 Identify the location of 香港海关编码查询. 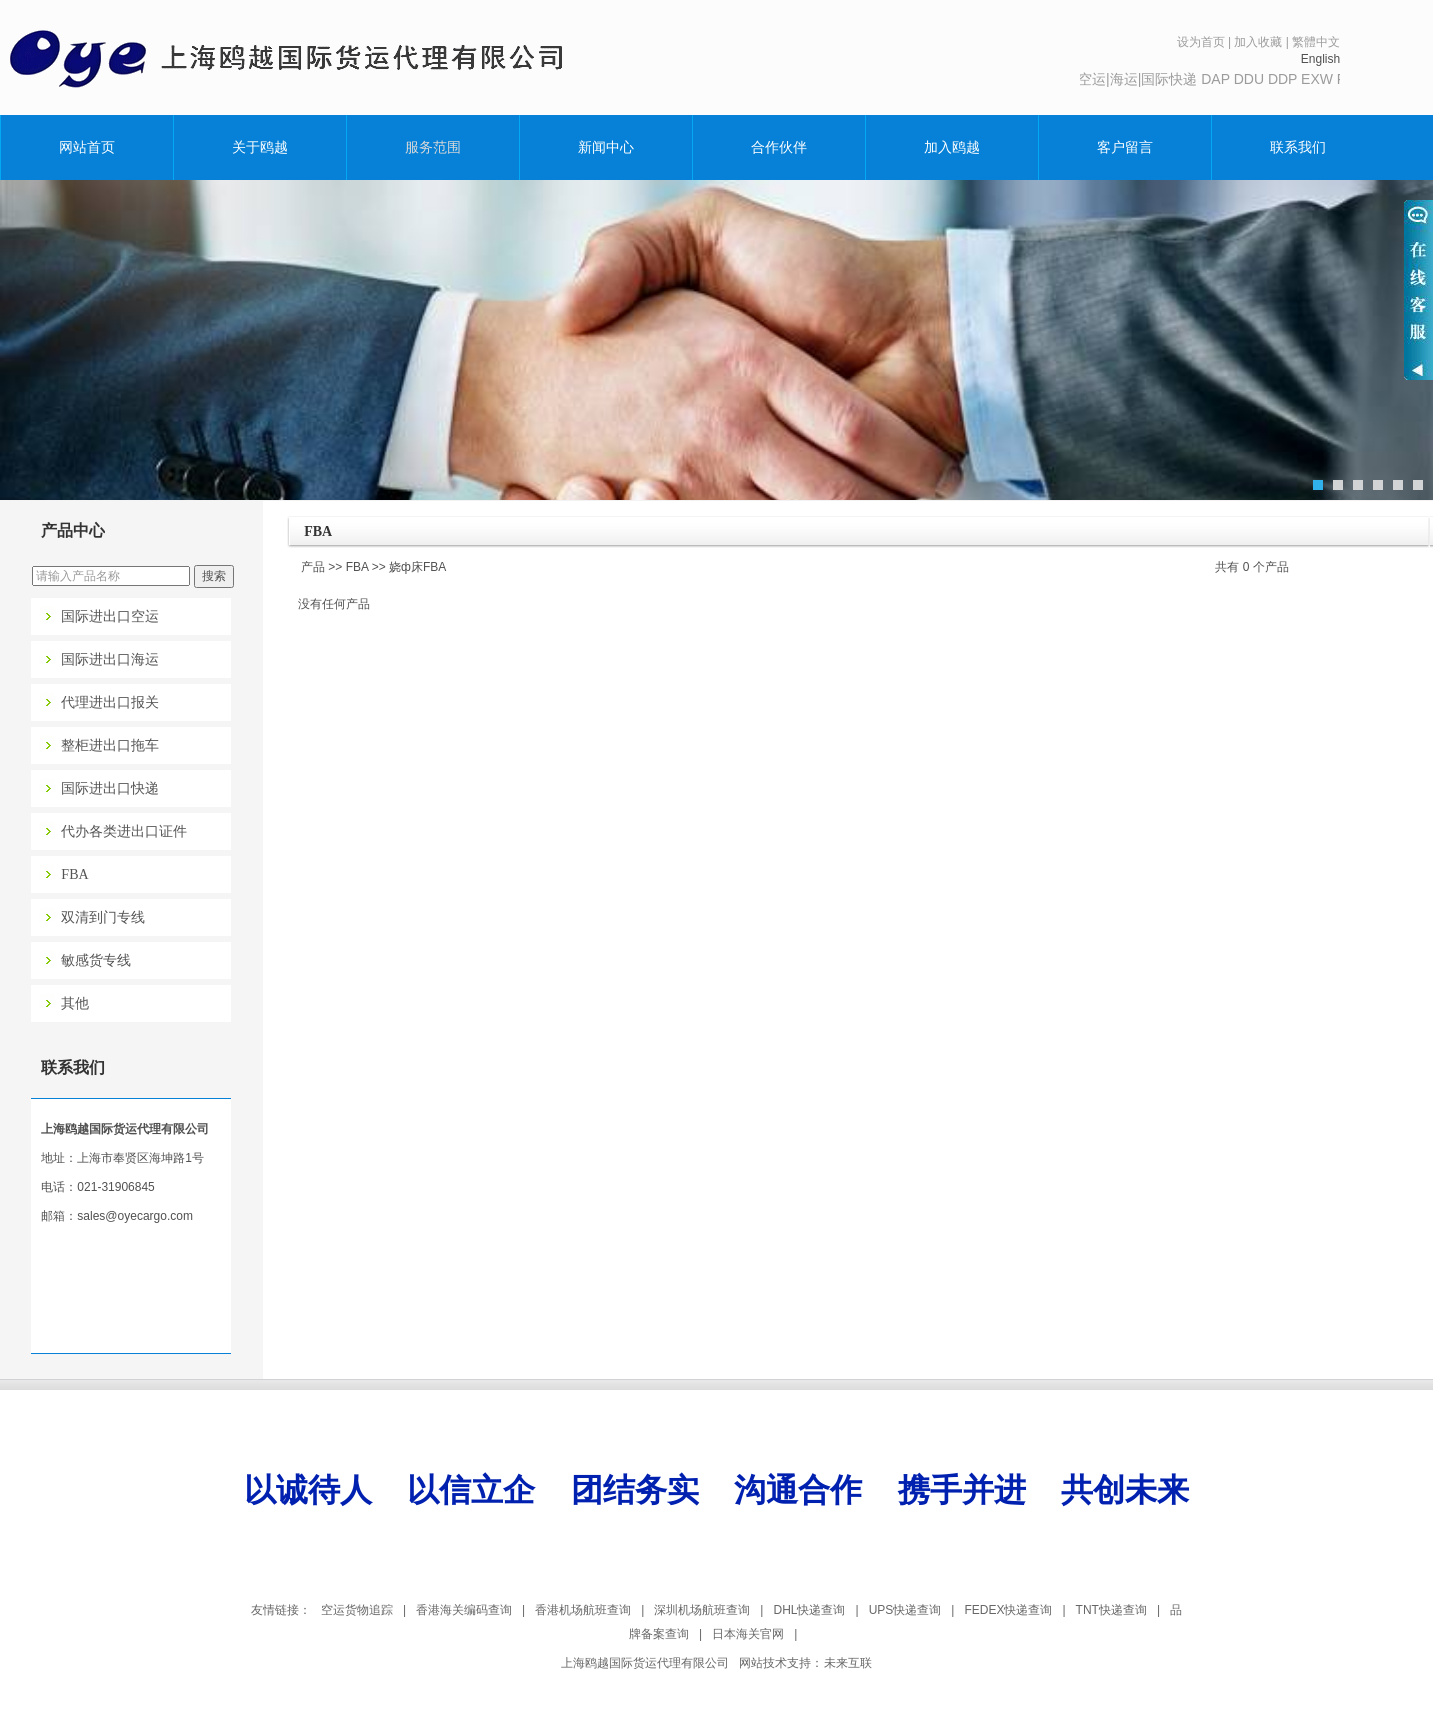
(464, 1610).